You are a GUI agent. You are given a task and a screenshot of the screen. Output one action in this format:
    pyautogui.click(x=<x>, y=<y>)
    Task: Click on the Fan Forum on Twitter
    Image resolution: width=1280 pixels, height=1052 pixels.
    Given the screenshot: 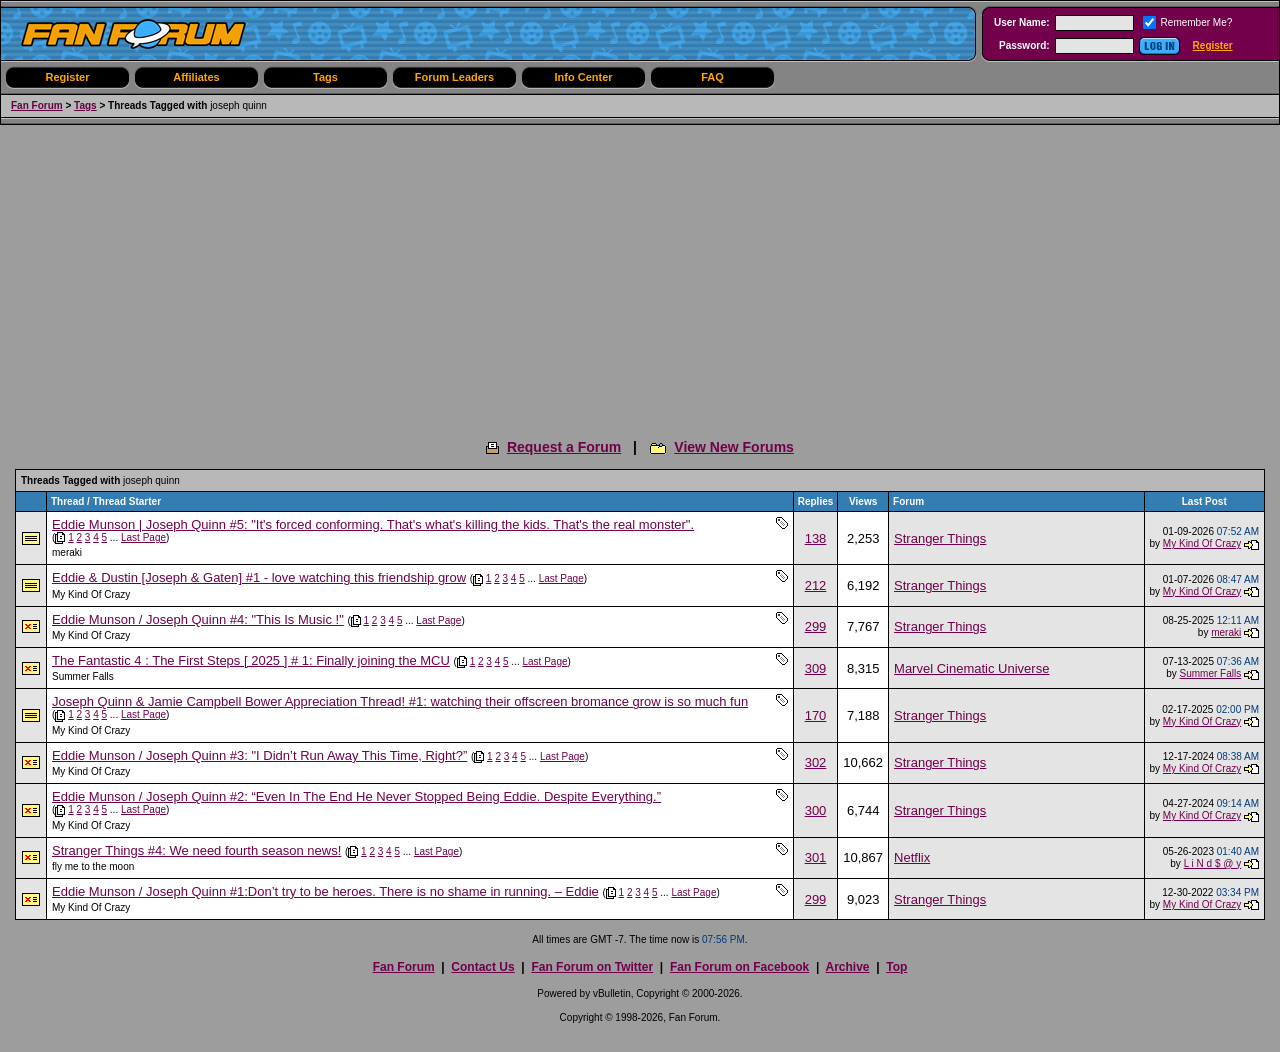 What is the action you would take?
    pyautogui.click(x=592, y=967)
    